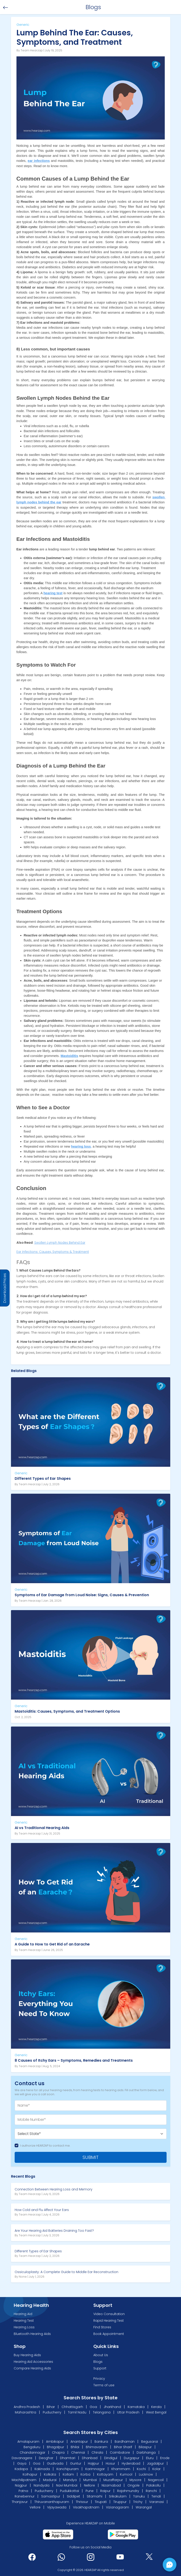 Image resolution: width=181 pixels, height=2576 pixels. What do you see at coordinates (138, 2502) in the screenshot?
I see `Trichy` at bounding box center [138, 2502].